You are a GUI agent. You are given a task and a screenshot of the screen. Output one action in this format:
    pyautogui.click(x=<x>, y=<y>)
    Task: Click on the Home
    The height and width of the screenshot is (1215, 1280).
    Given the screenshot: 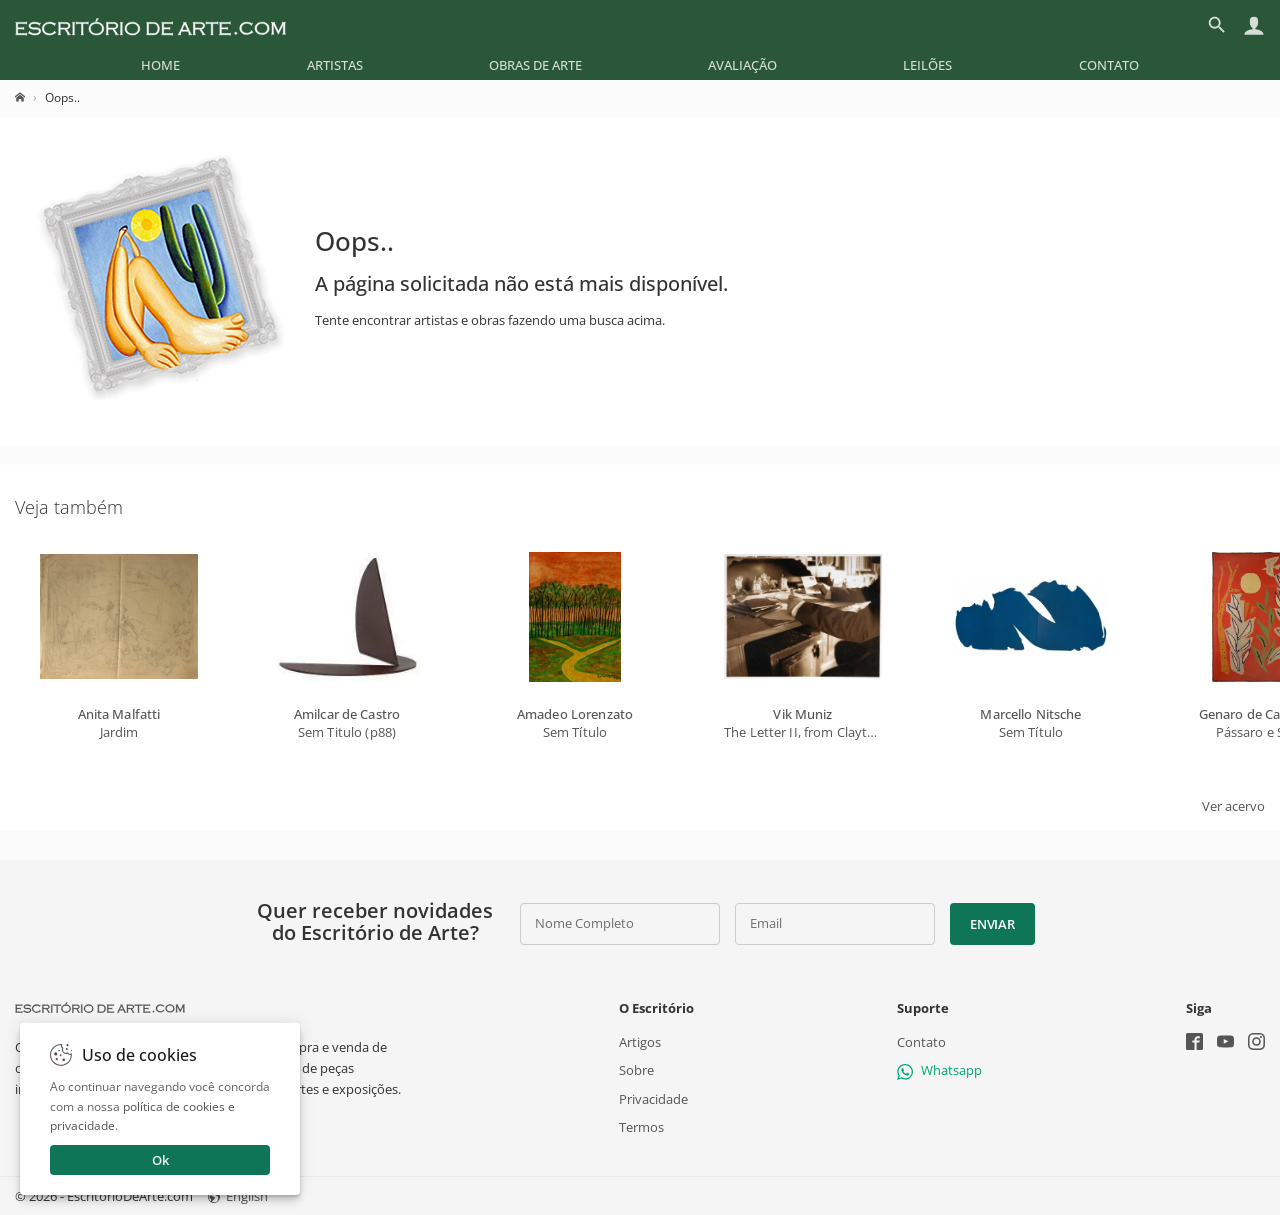 What is the action you would take?
    pyautogui.click(x=160, y=65)
    